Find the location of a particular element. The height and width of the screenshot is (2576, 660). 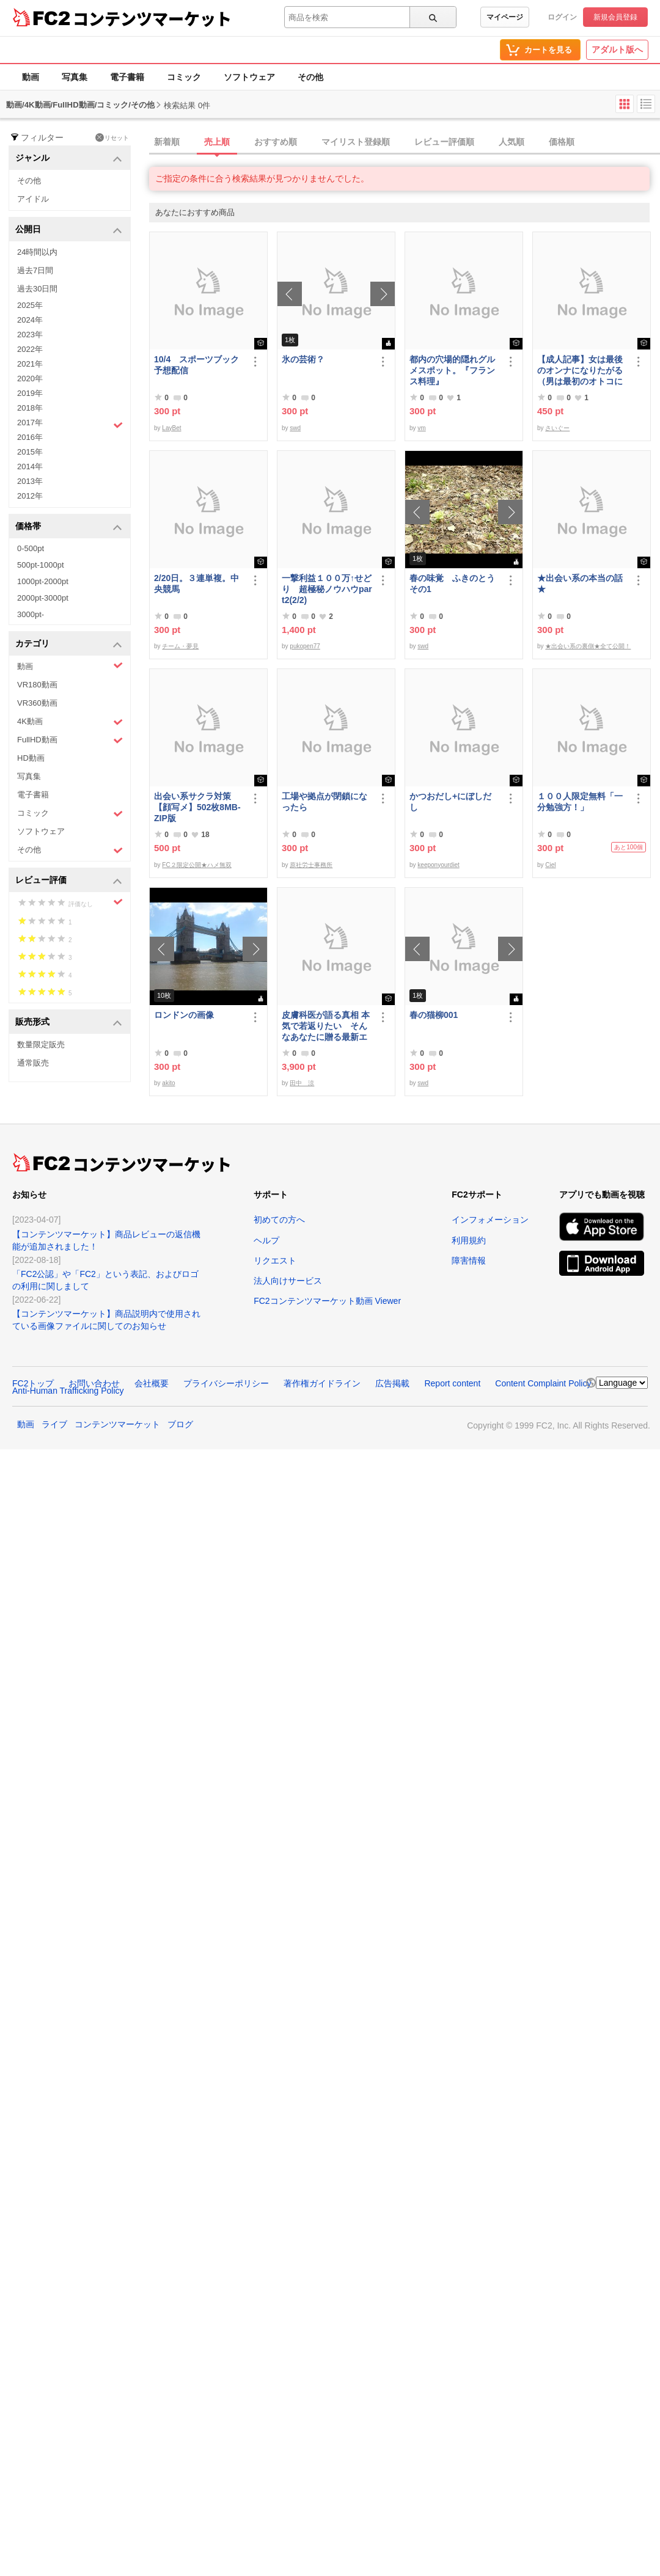

ブログ is located at coordinates (180, 1424).